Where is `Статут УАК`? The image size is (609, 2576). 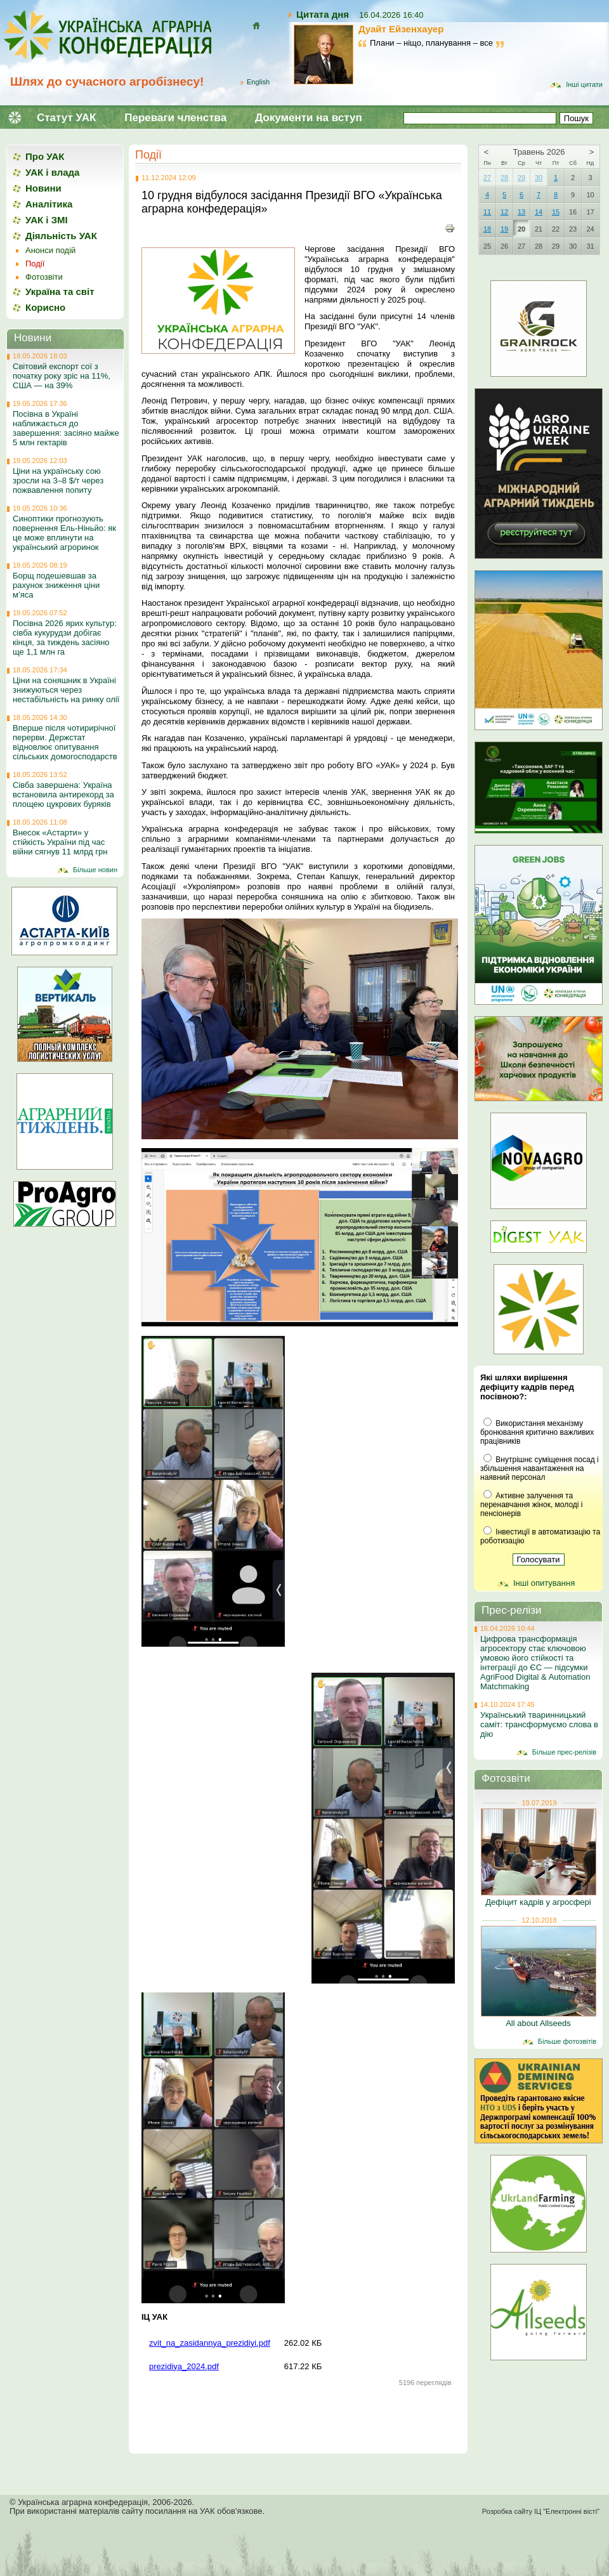 Статут УАК is located at coordinates (66, 118).